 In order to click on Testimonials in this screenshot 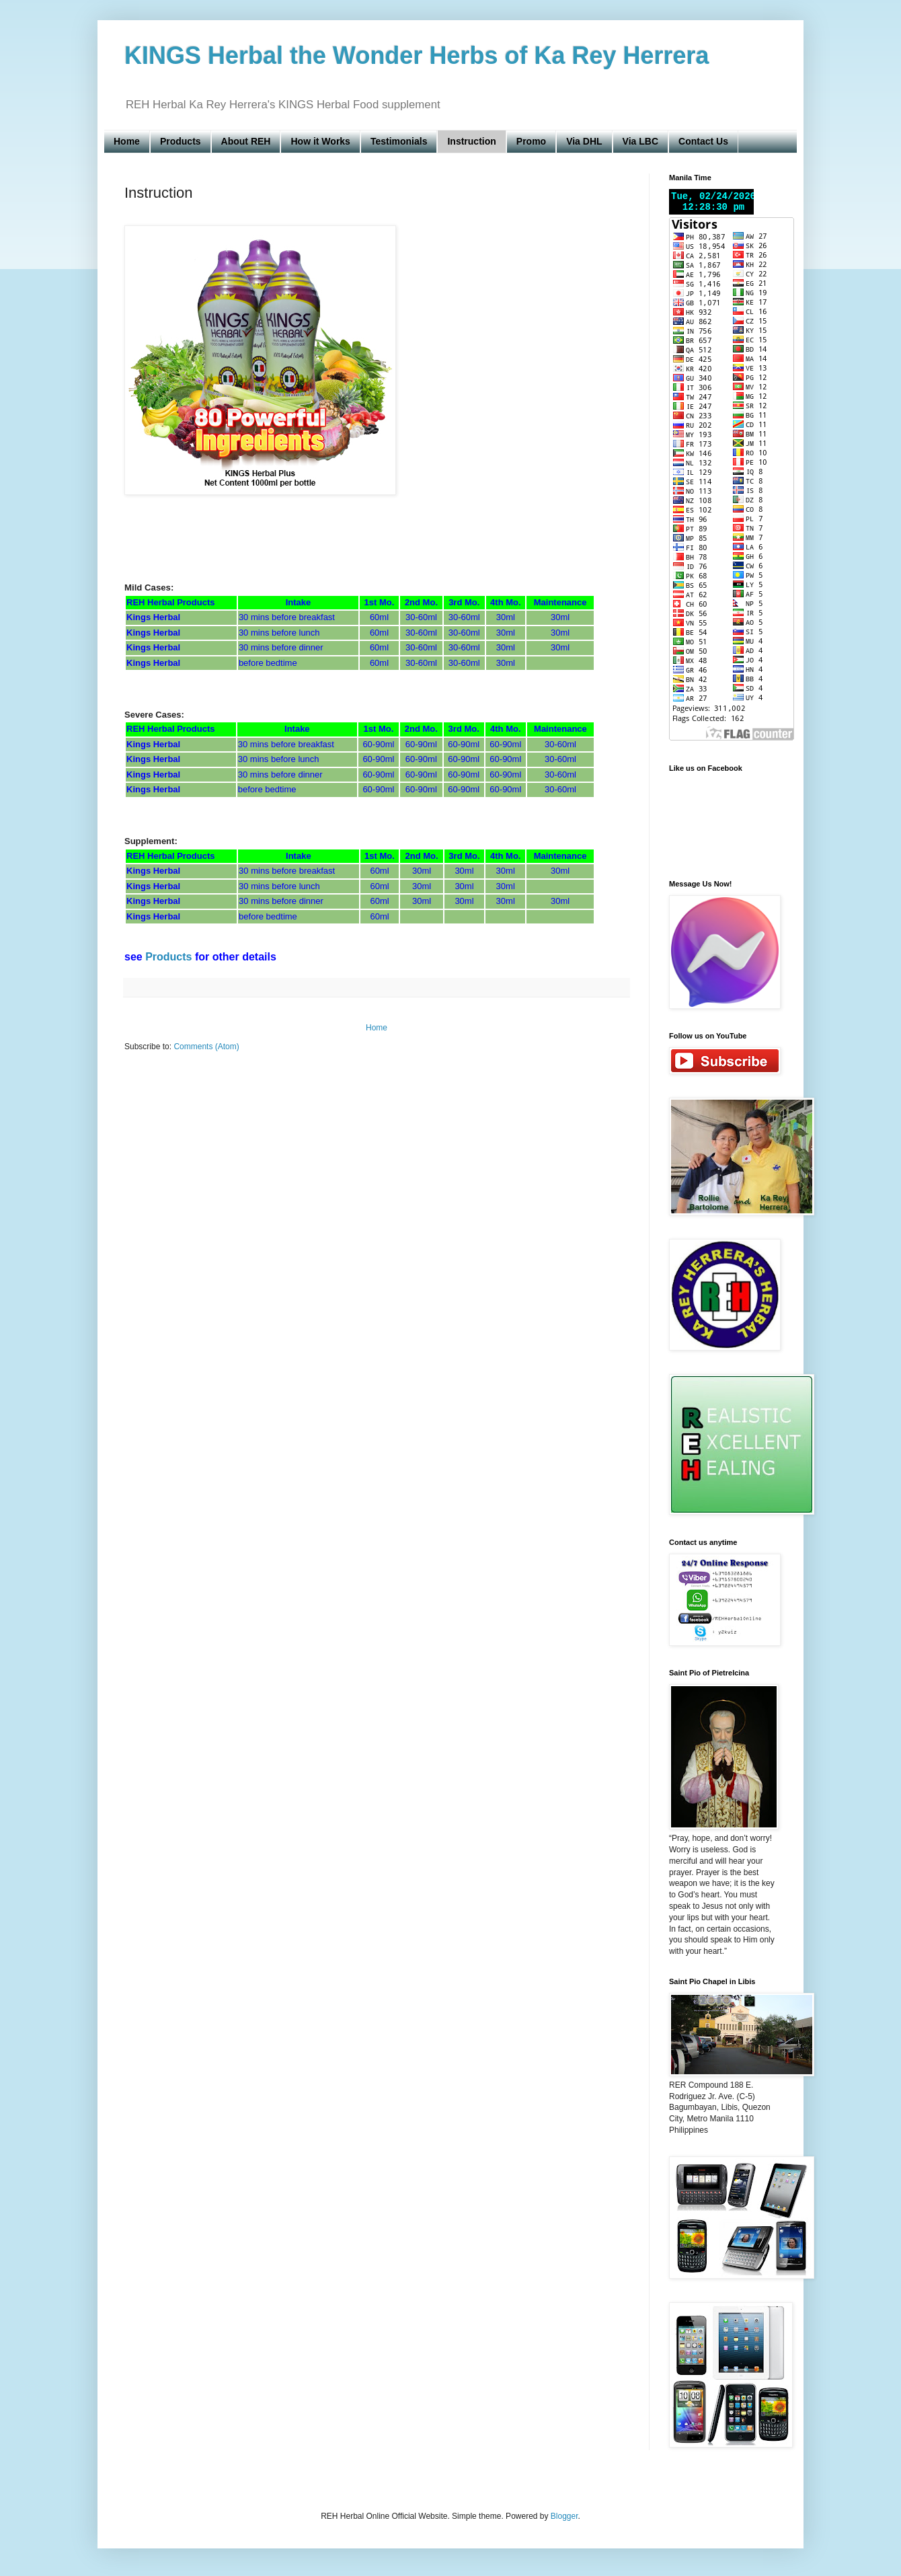, I will do `click(399, 141)`.